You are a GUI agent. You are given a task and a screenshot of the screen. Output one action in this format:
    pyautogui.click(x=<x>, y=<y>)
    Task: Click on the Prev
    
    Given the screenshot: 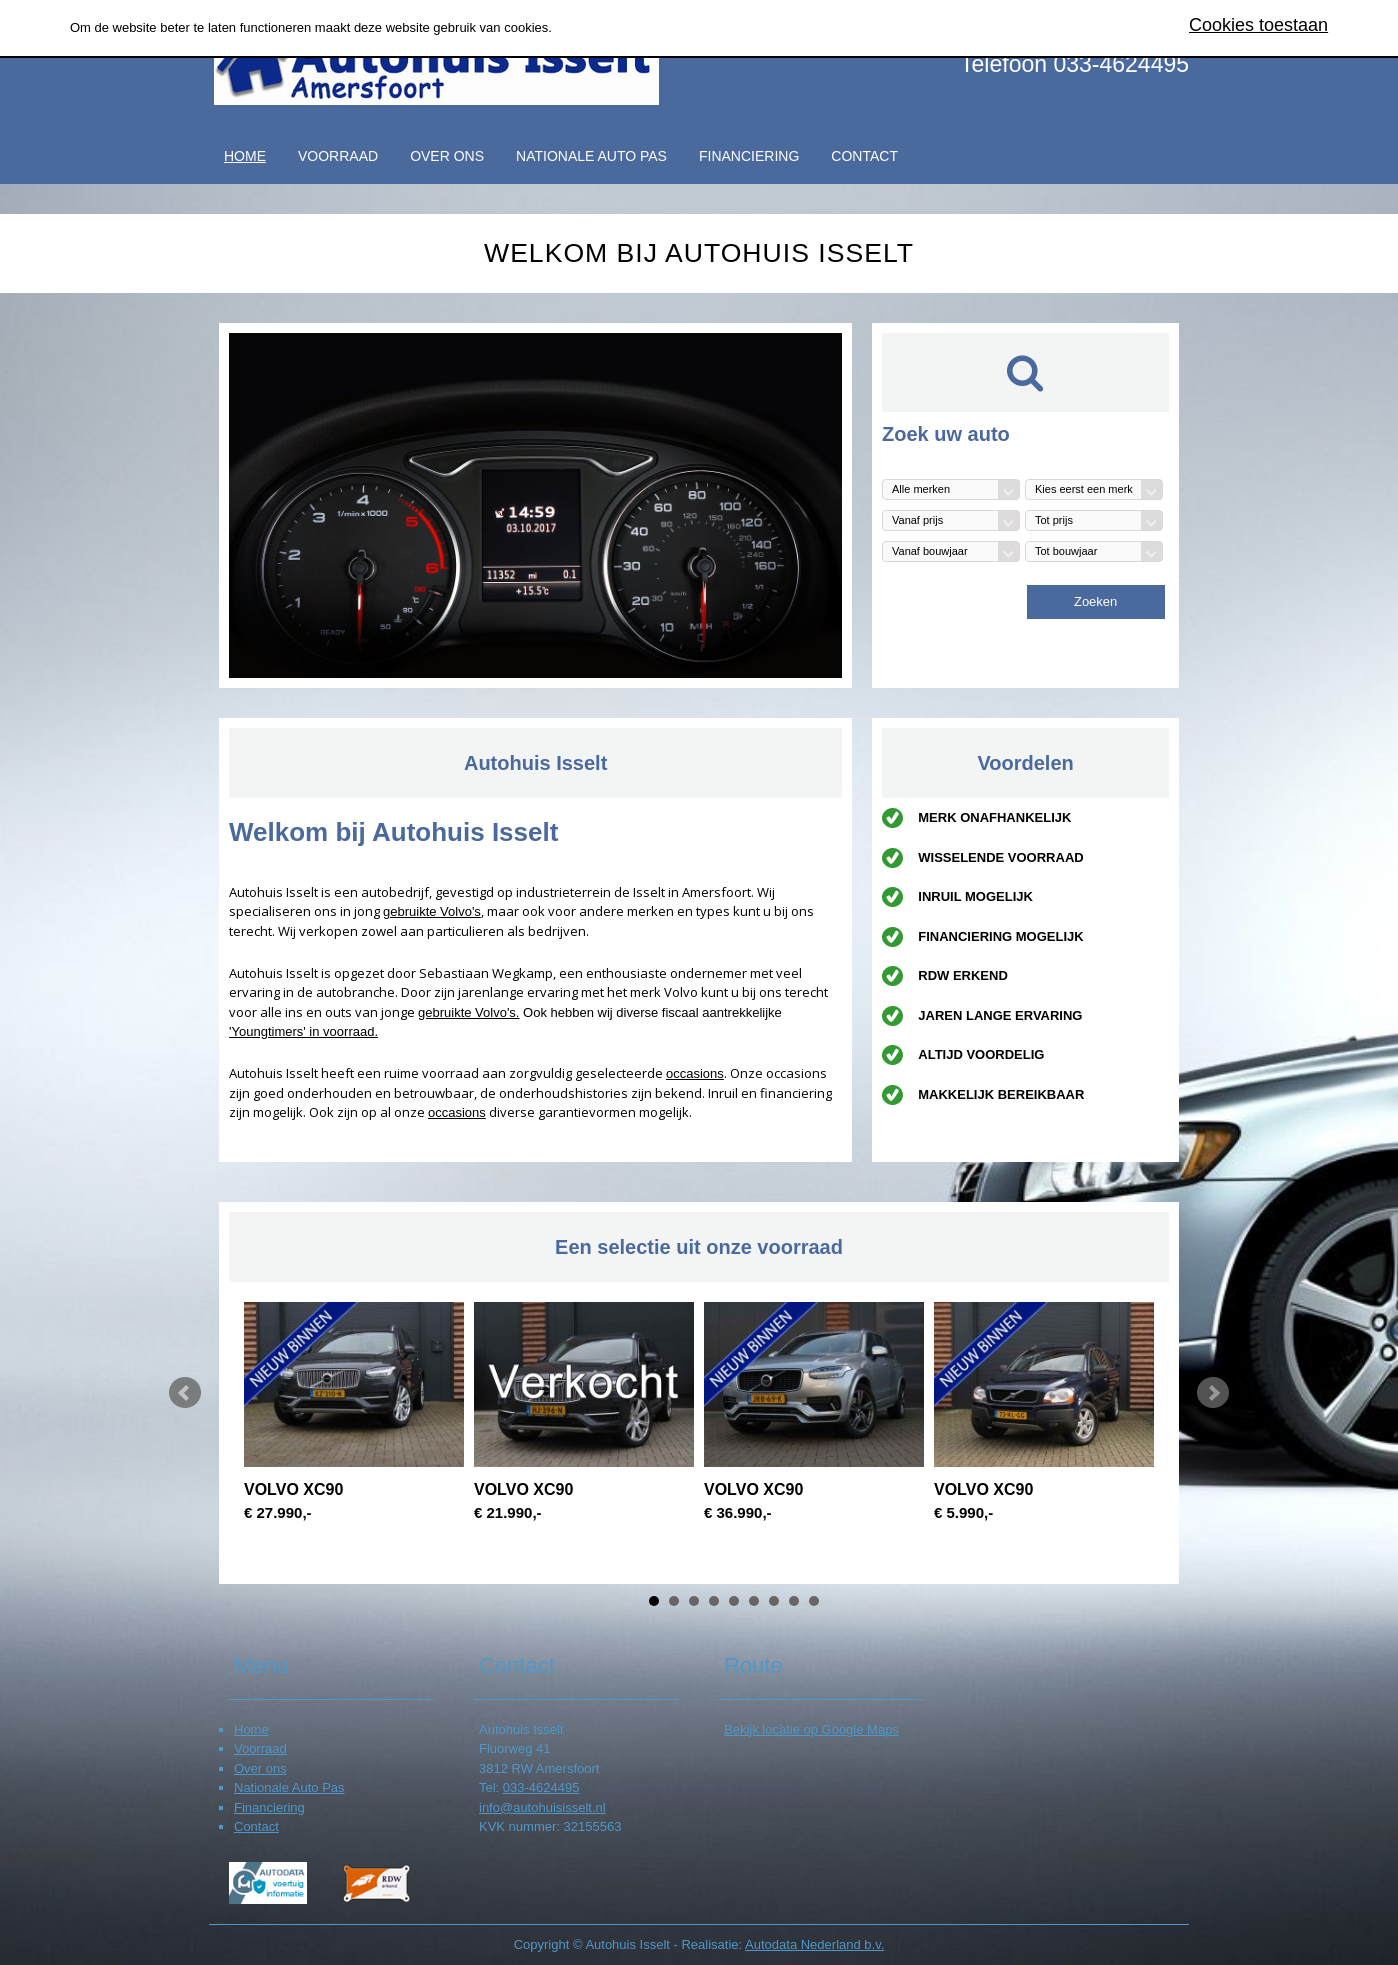 What is the action you would take?
    pyautogui.click(x=185, y=1393)
    